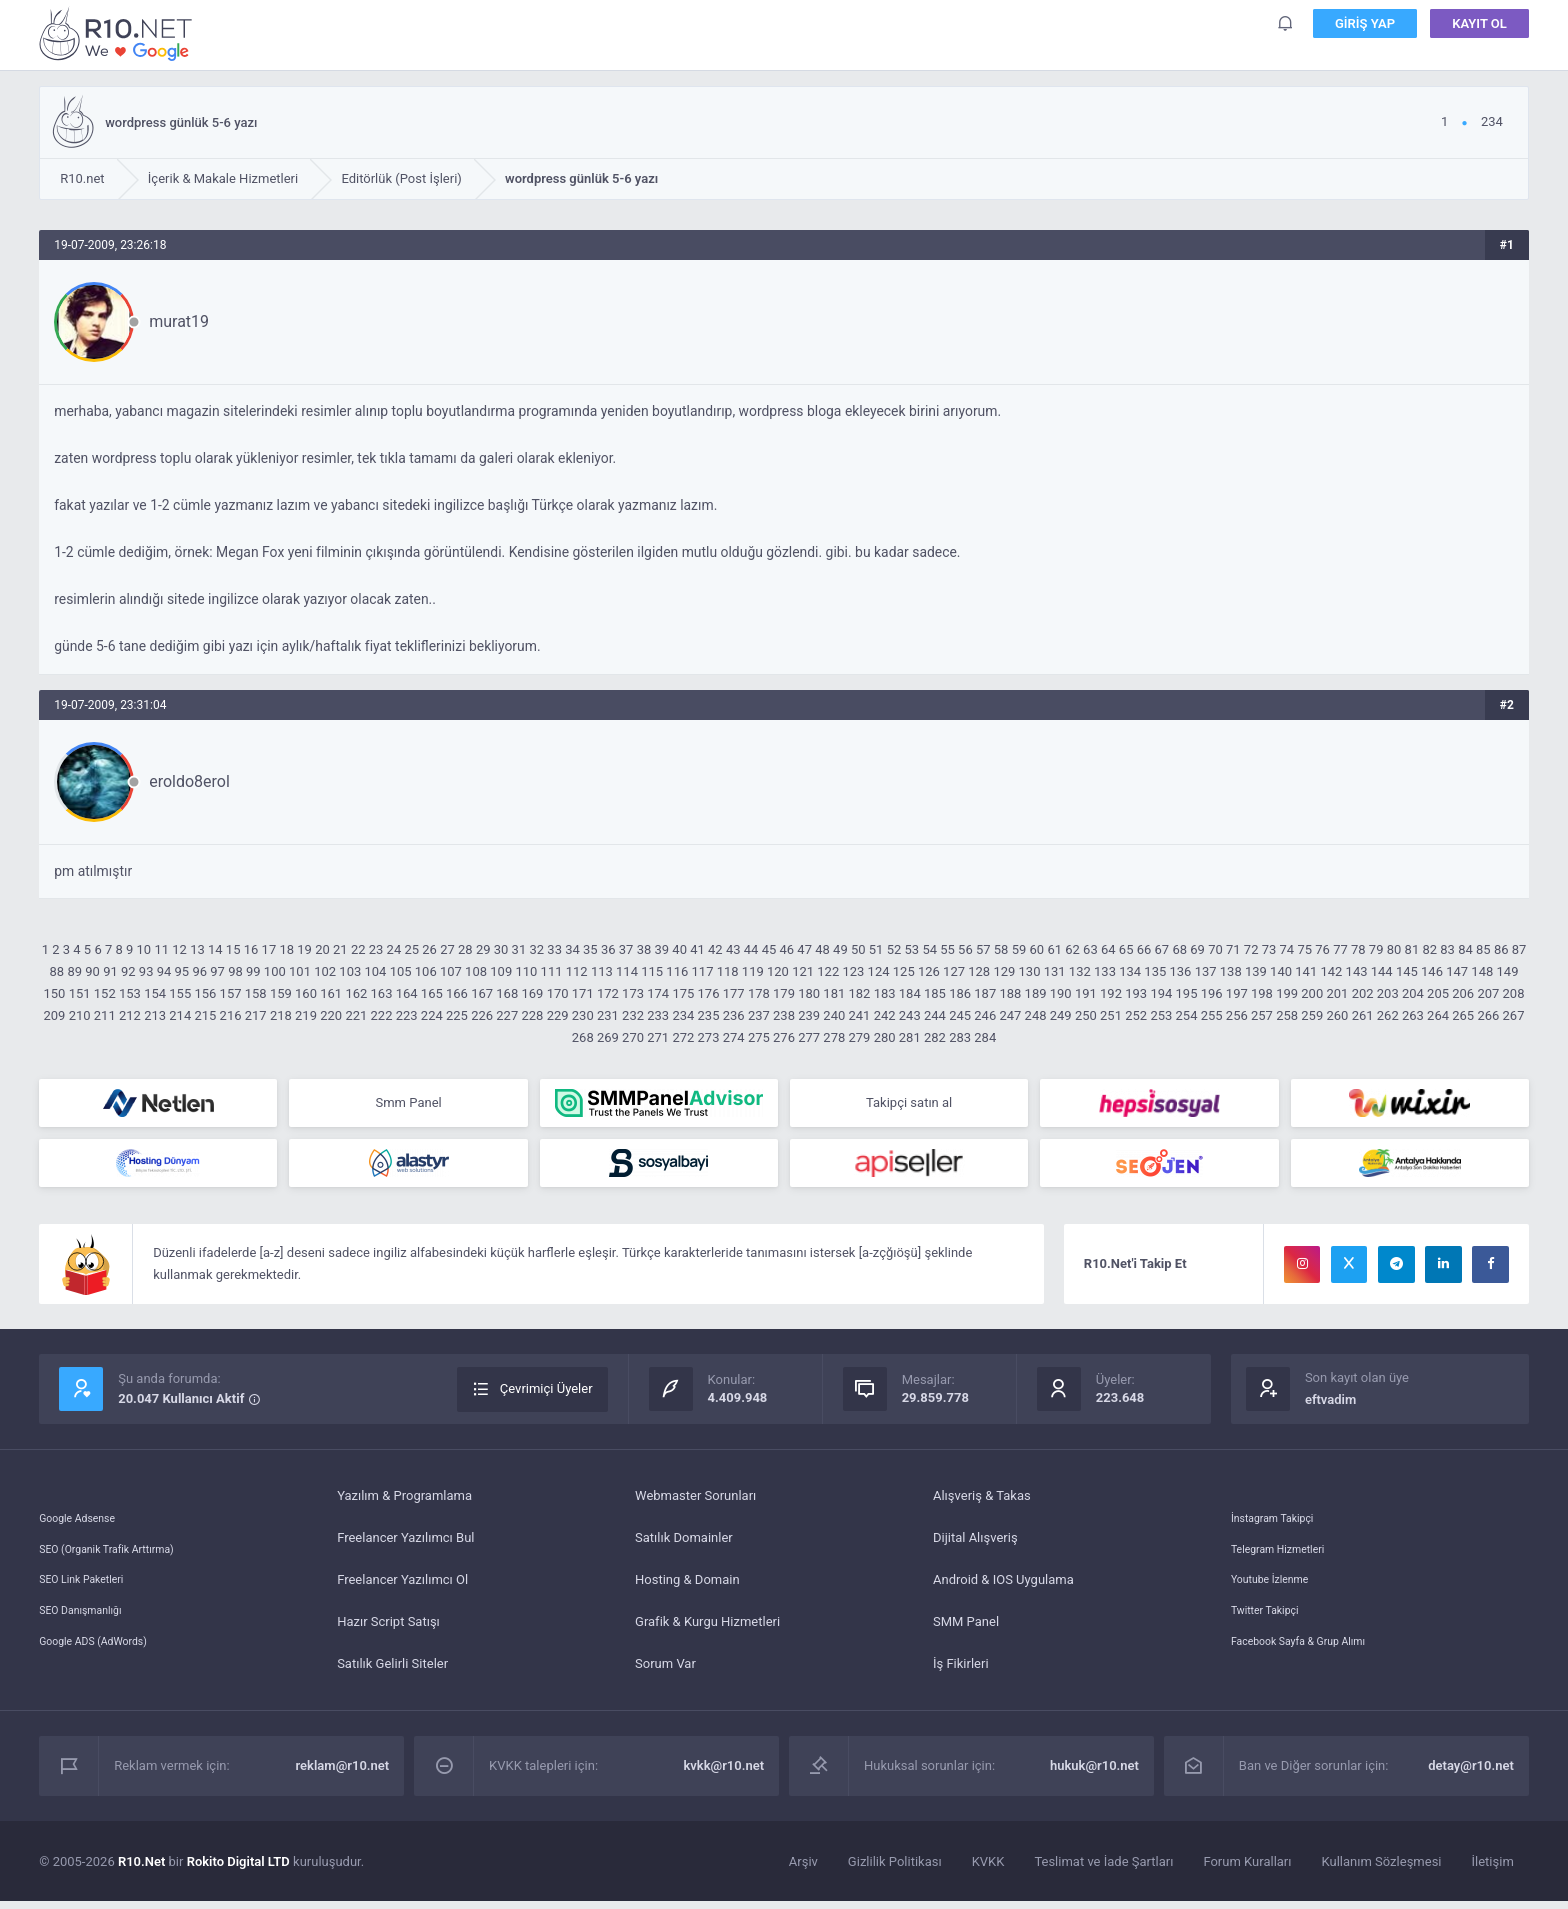  Describe the element at coordinates (572, 949) in the screenshot. I see `34` at that location.